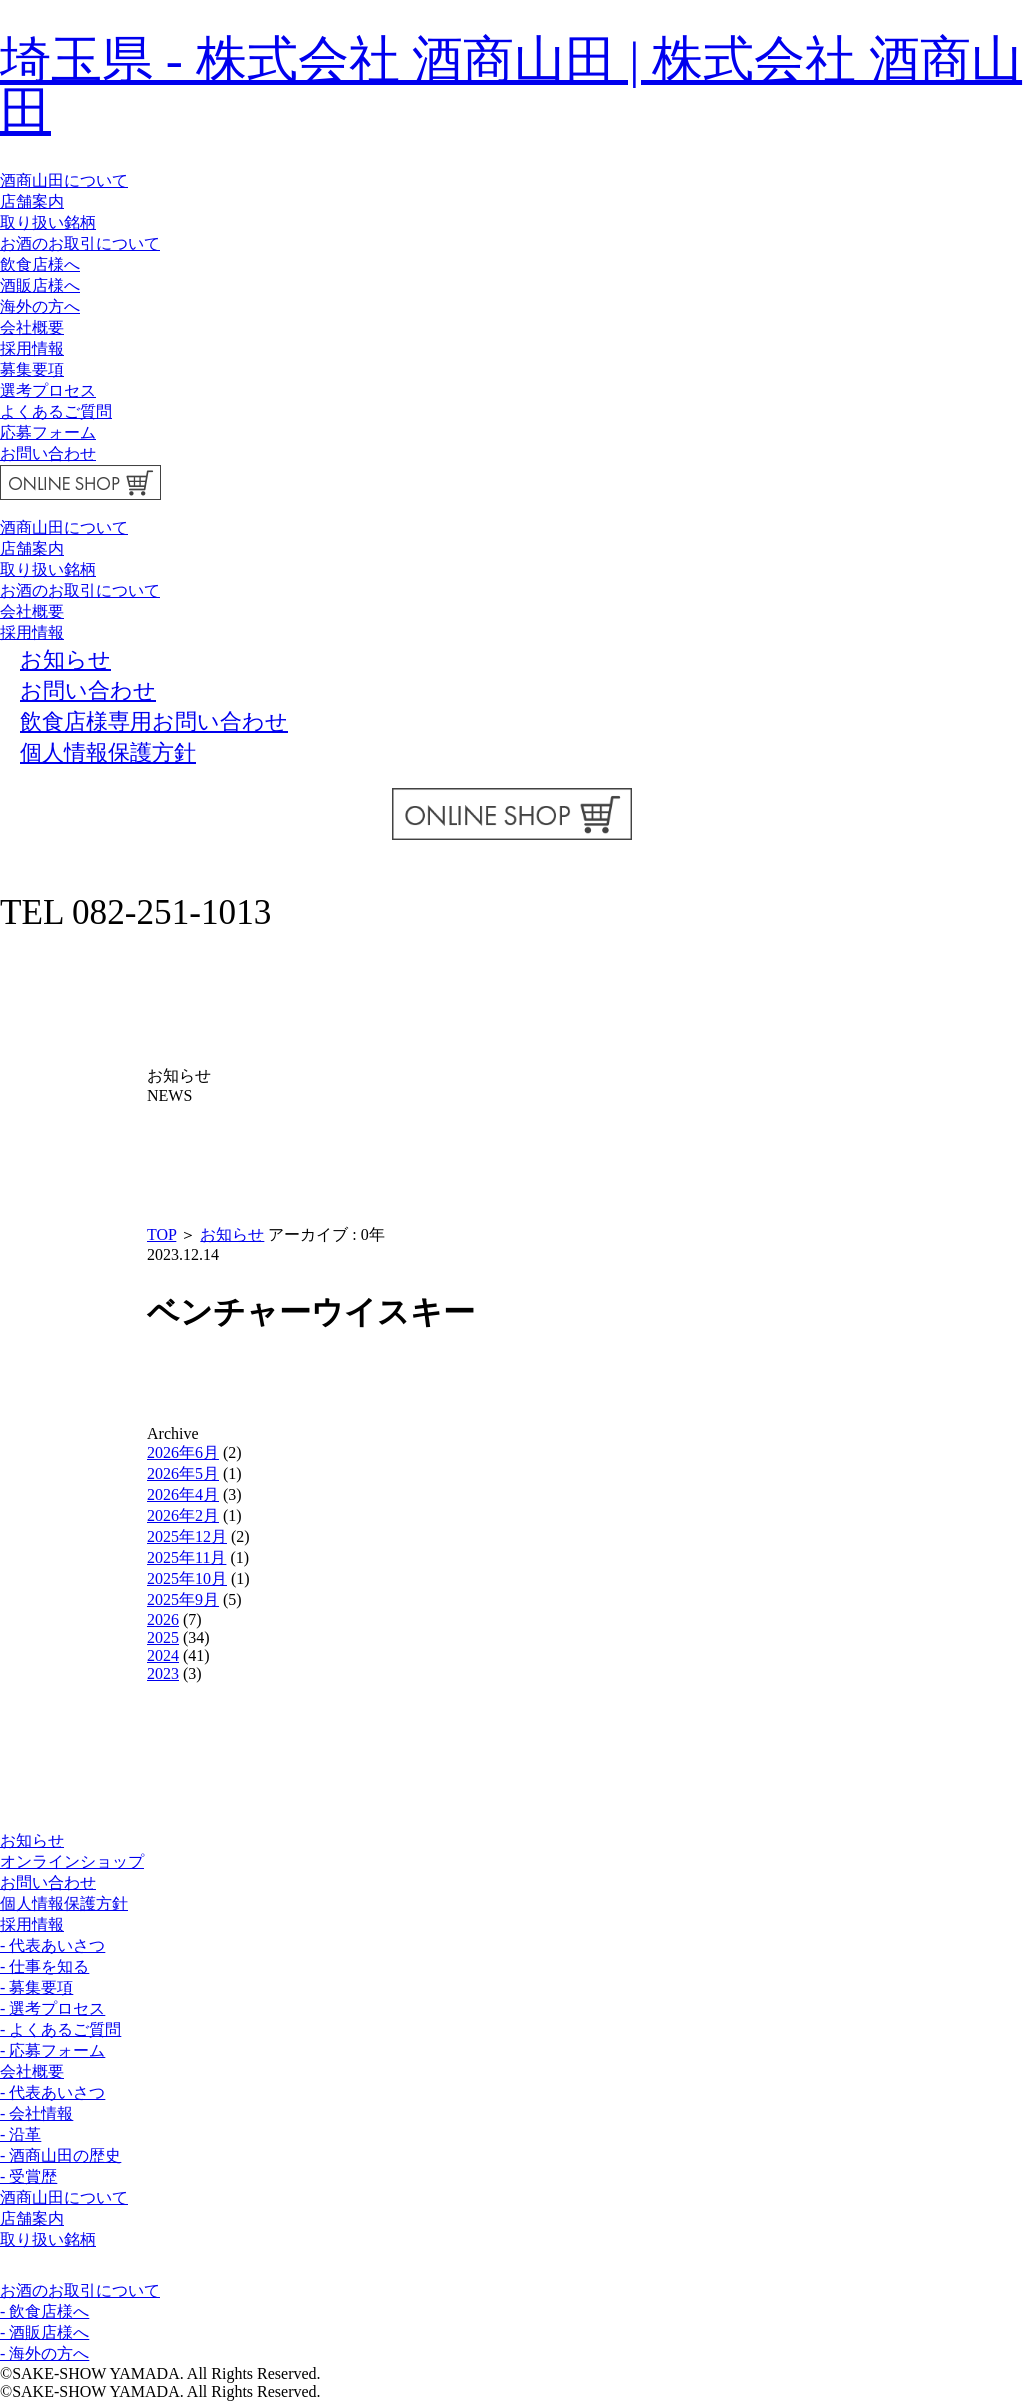 Image resolution: width=1024 pixels, height=2401 pixels. Describe the element at coordinates (187, 1536) in the screenshot. I see `2025年12月` at that location.